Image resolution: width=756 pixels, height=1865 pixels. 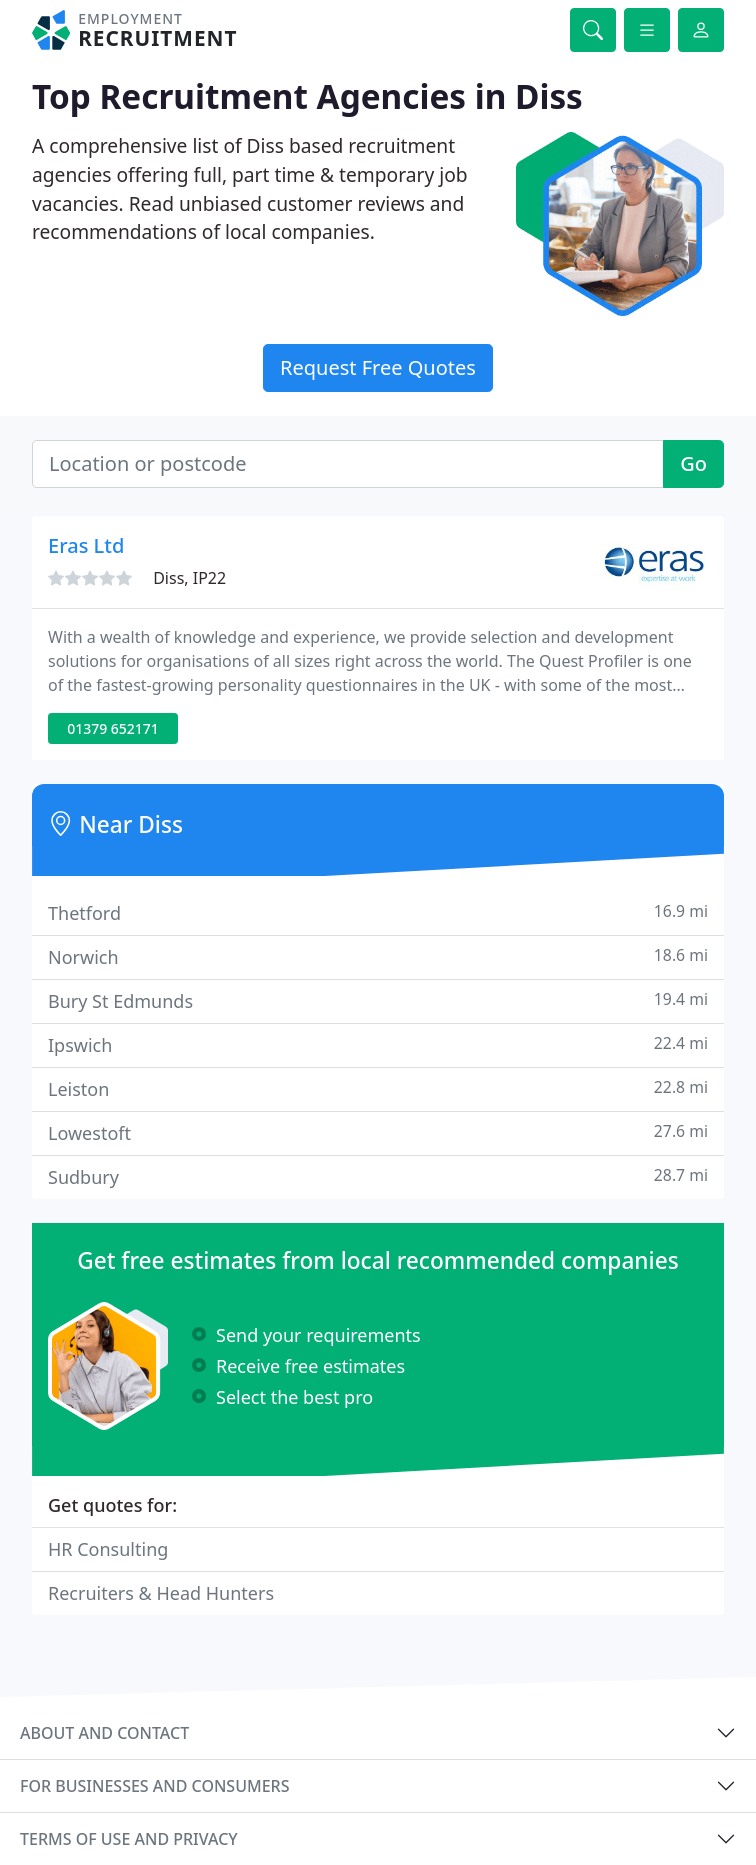 I want to click on Leiston, so click(x=378, y=1088).